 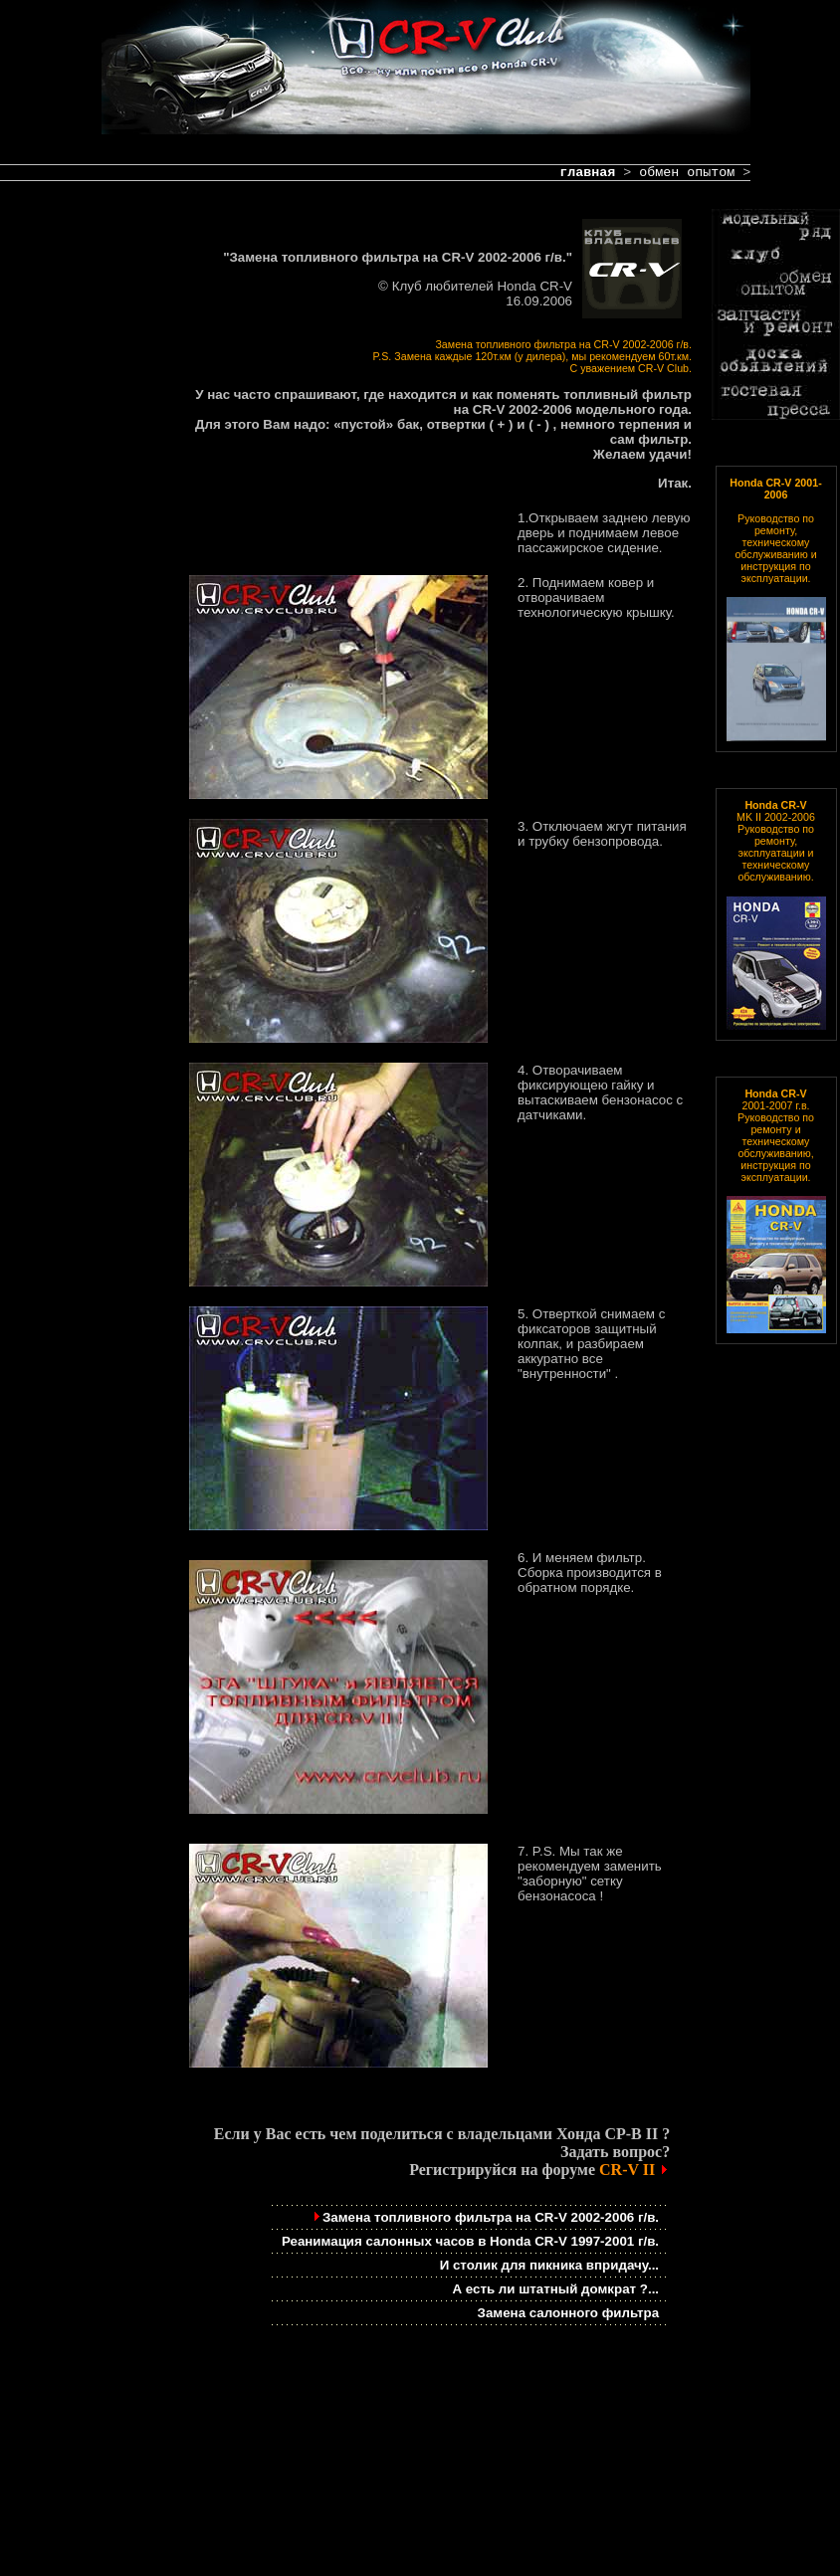 What do you see at coordinates (79, 569) in the screenshot?
I see `[Advertisement]` at bounding box center [79, 569].